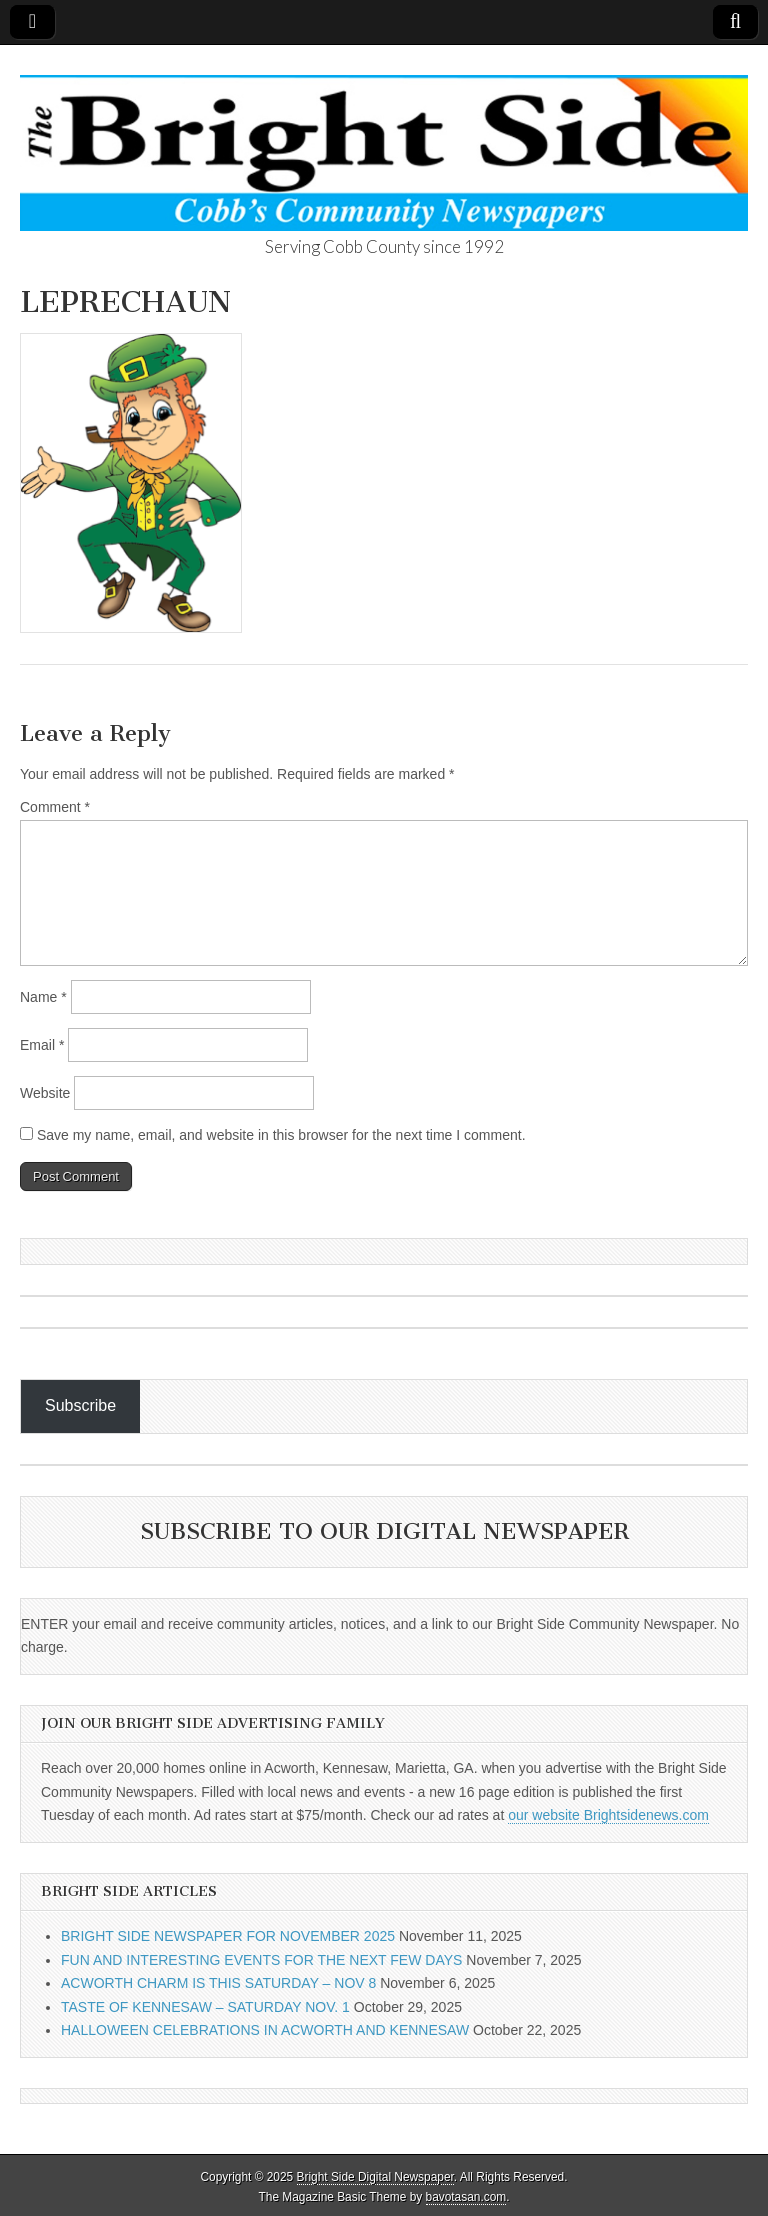  What do you see at coordinates (205, 2007) in the screenshot?
I see `TASTE OF KENNESAW – SATURDAY NOV. 1` at bounding box center [205, 2007].